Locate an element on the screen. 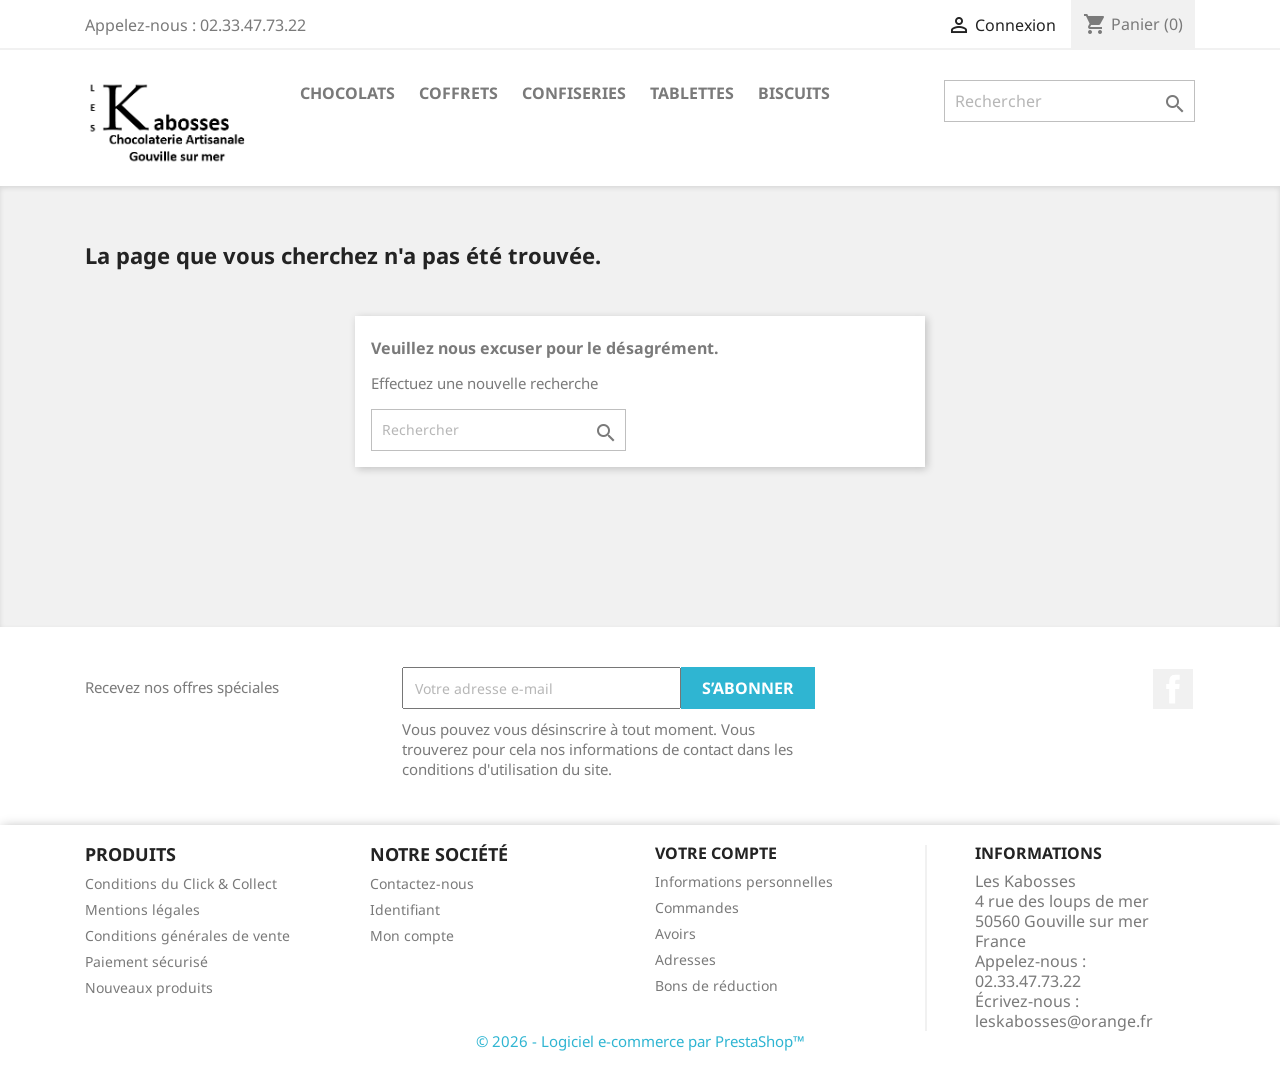  Conditions du Click & Collect is located at coordinates (181, 883).